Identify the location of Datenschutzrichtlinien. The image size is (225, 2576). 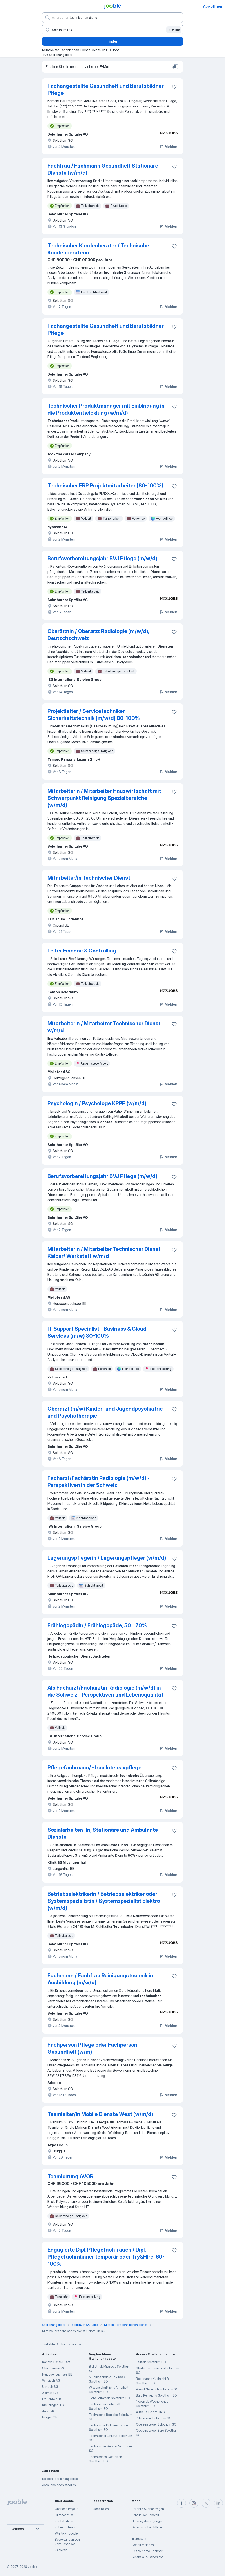
(148, 2527).